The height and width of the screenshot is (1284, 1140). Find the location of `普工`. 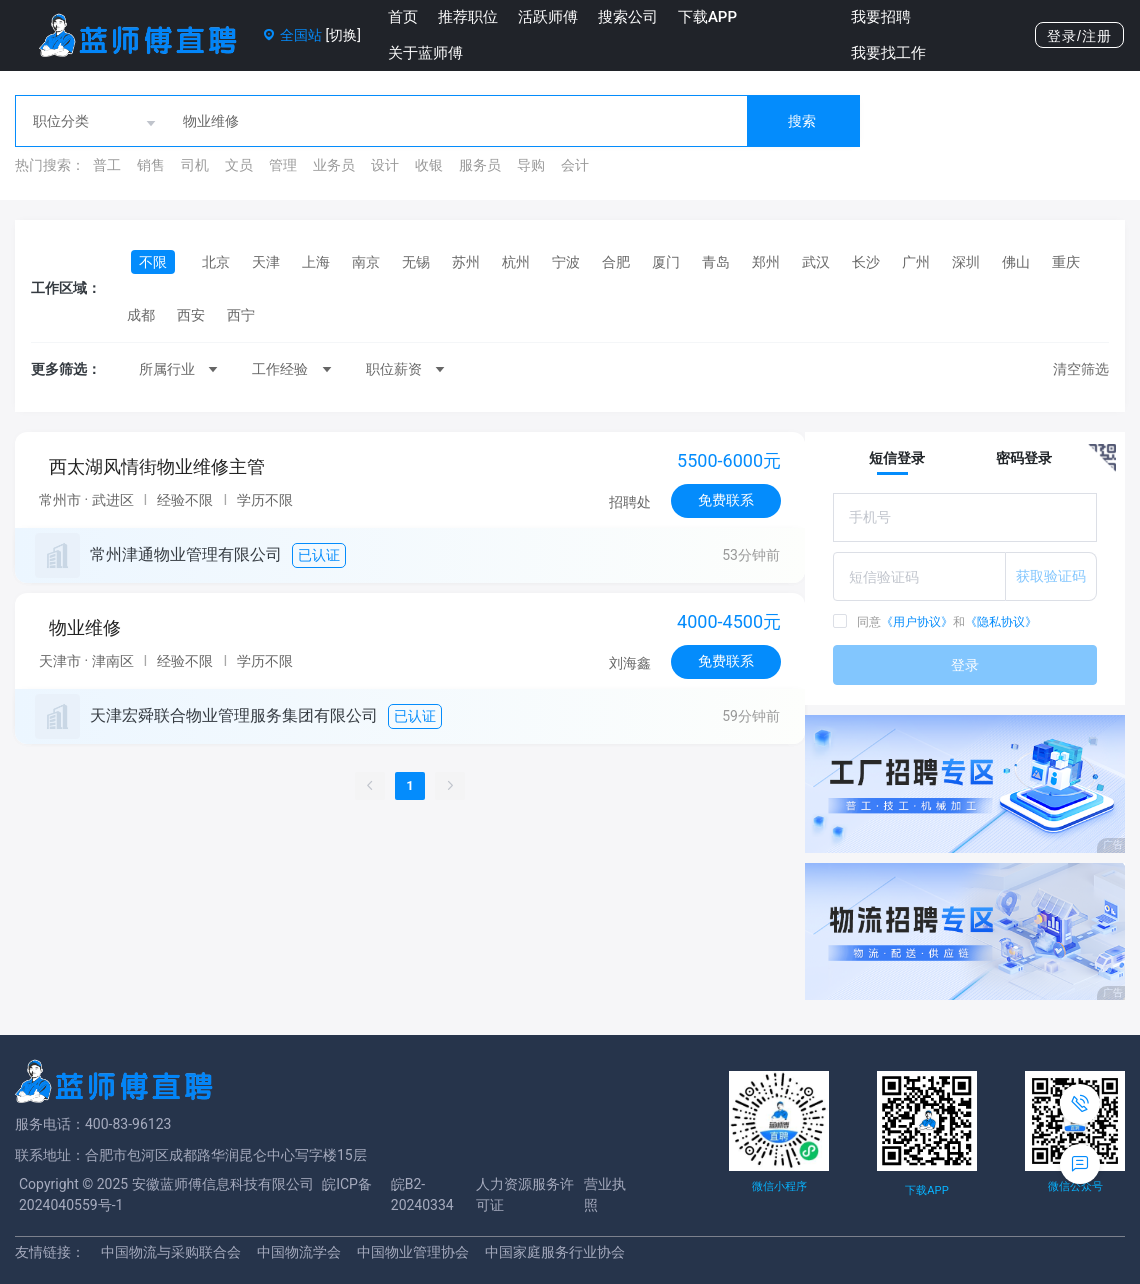

普工 is located at coordinates (107, 165).